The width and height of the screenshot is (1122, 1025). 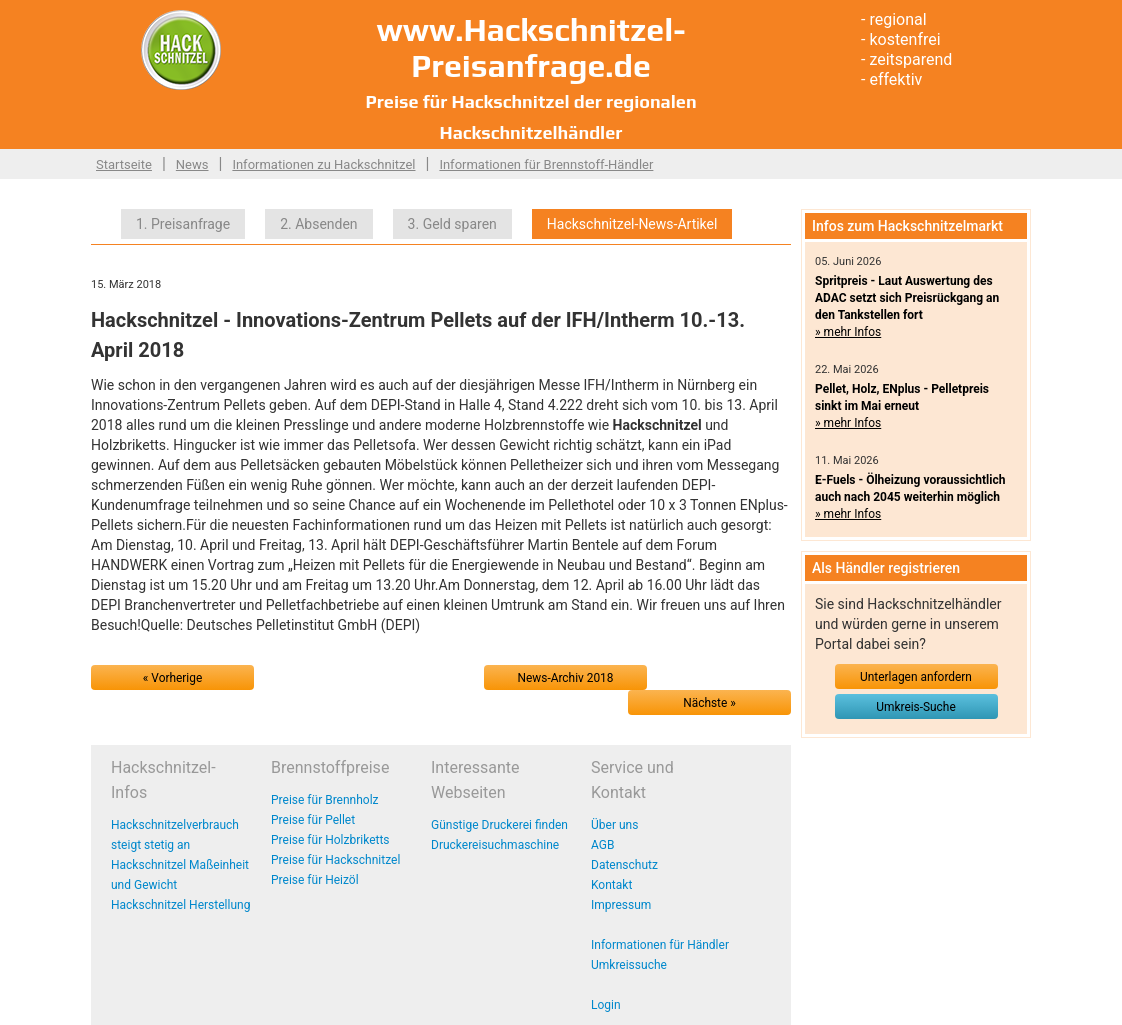 I want to click on Hackschnitzel Herstellung, so click(x=180, y=905).